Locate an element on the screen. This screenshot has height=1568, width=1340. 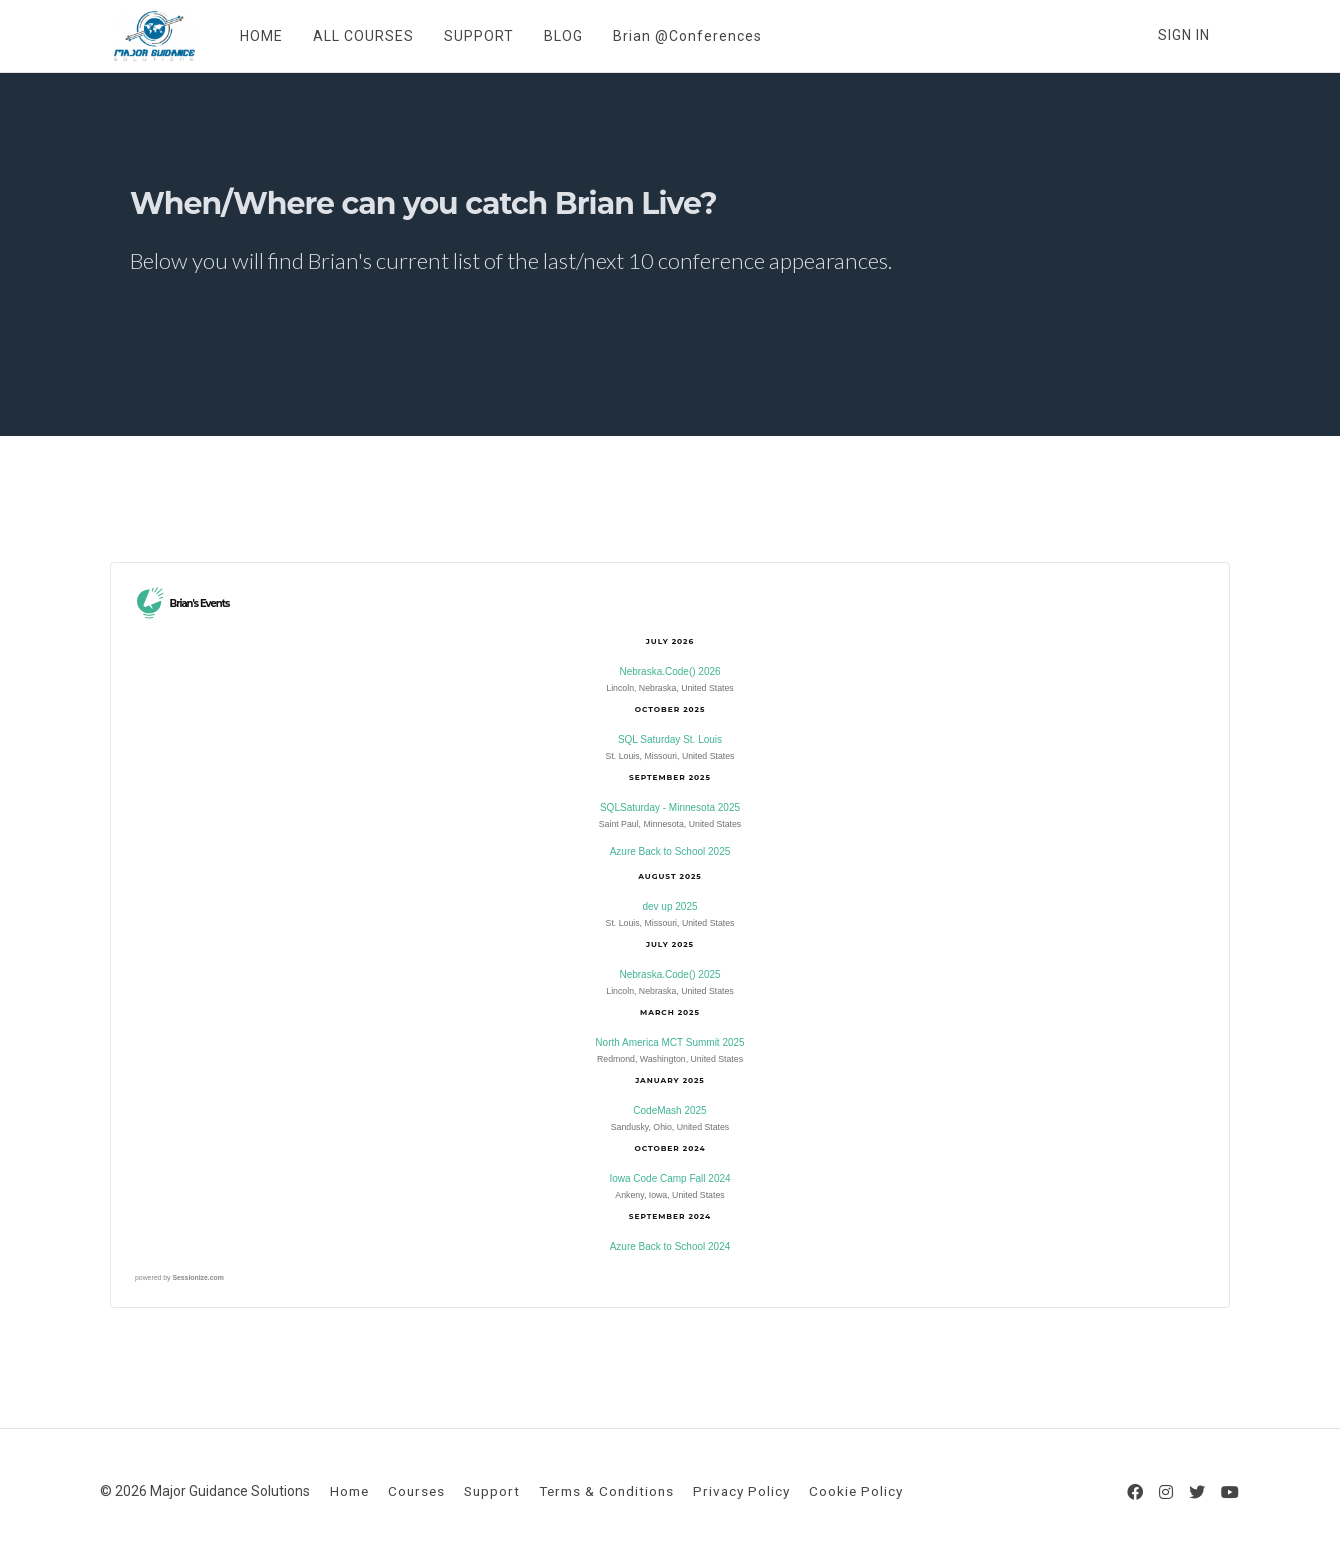
Brian @Conferences is located at coordinates (673, 36).